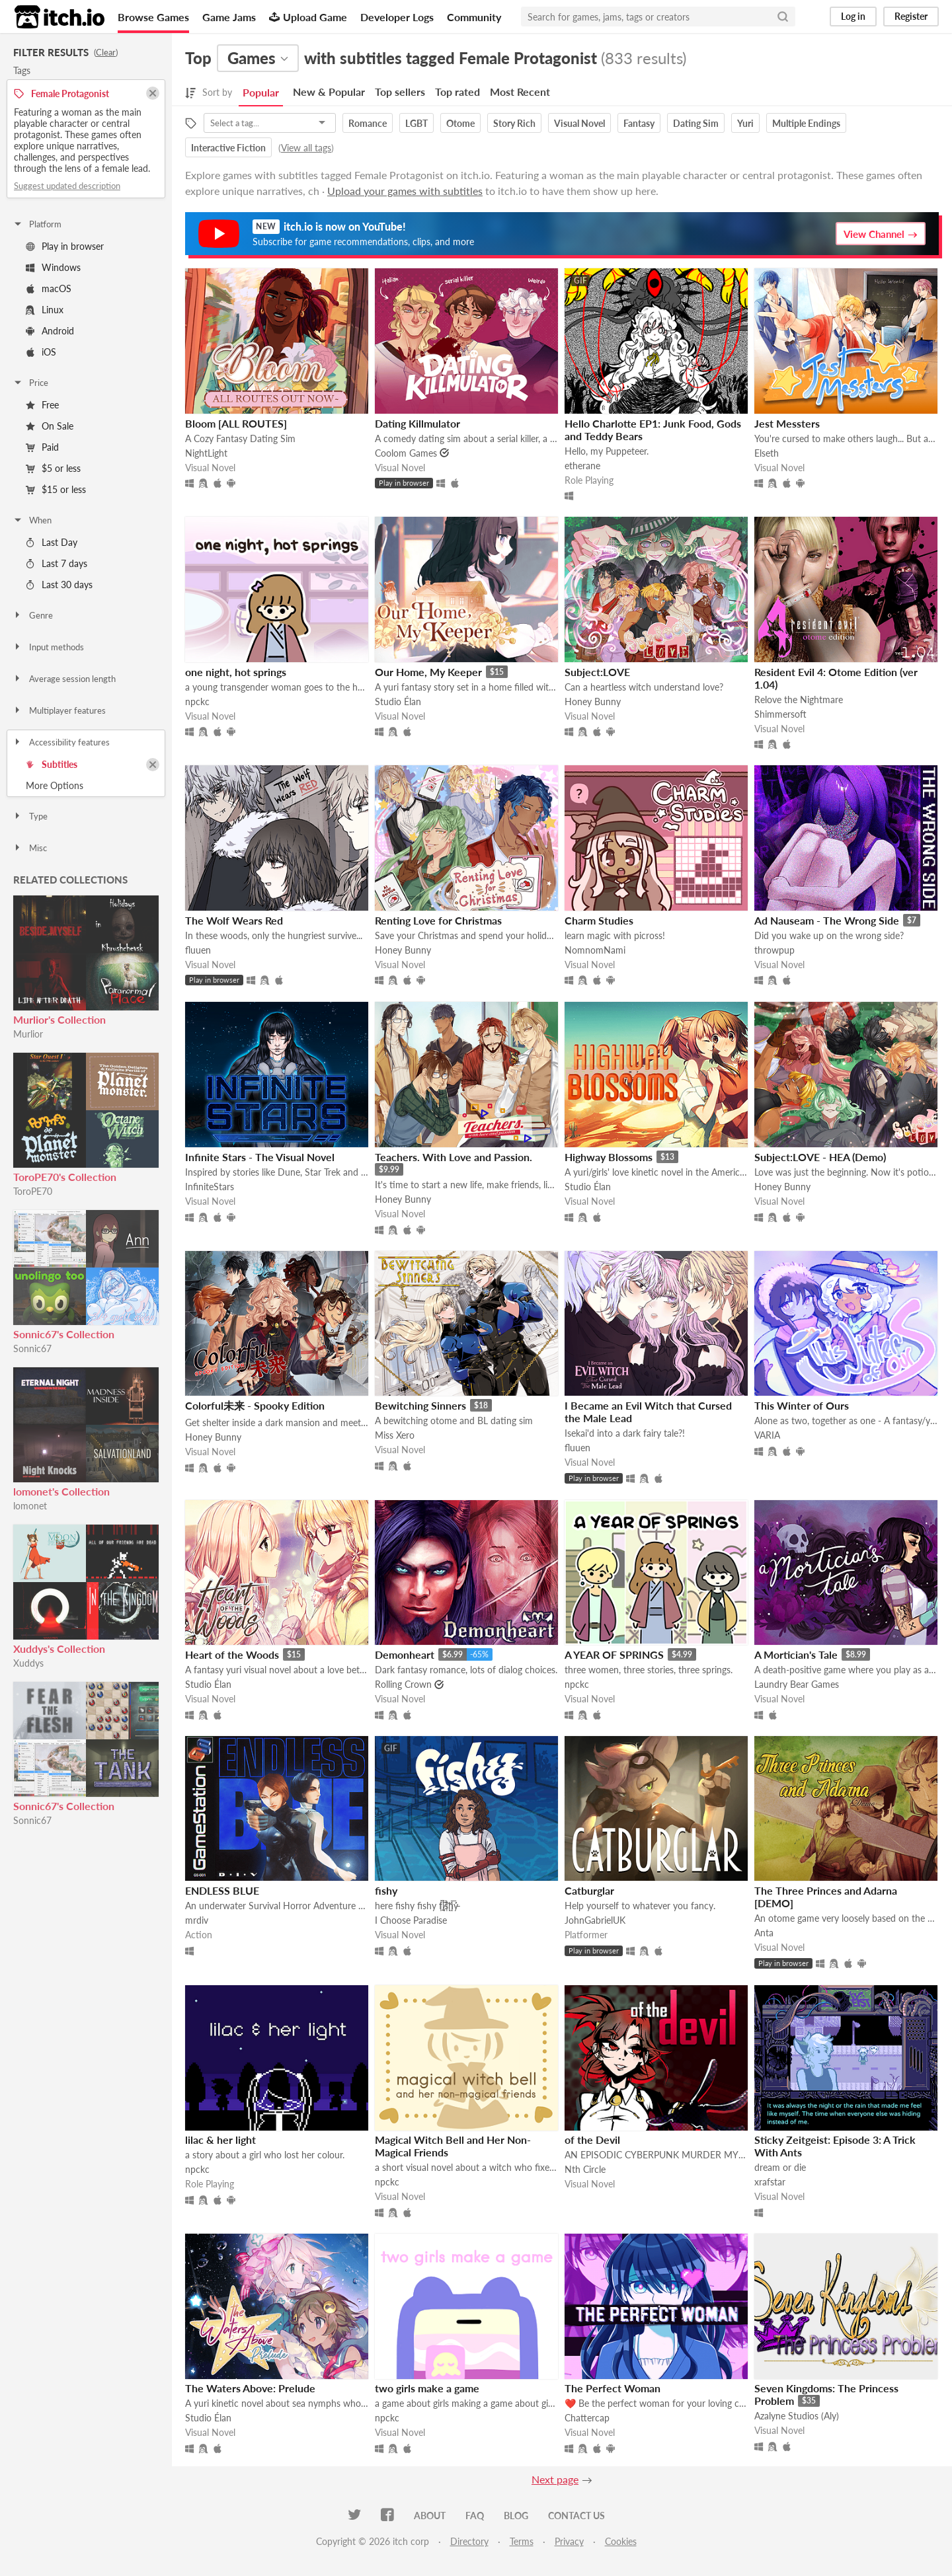 This screenshot has height=2576, width=952. I want to click on On Sale, so click(49, 426).